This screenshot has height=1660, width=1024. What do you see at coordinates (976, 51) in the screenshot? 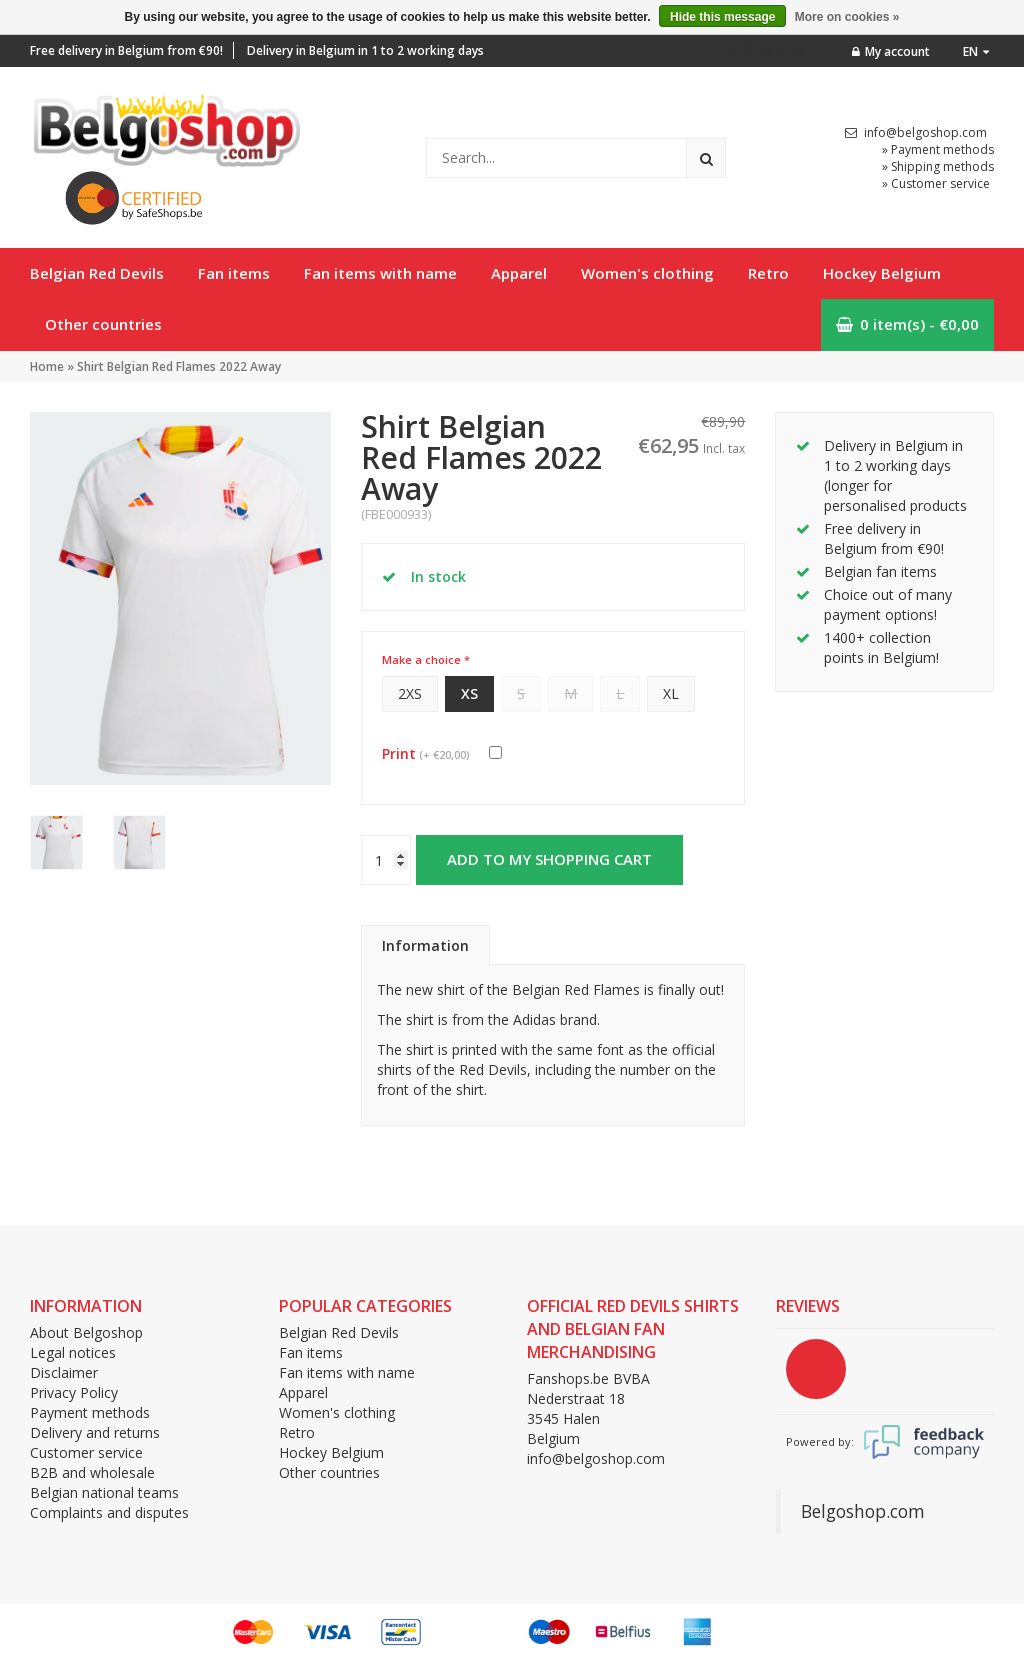
I see `en` at bounding box center [976, 51].